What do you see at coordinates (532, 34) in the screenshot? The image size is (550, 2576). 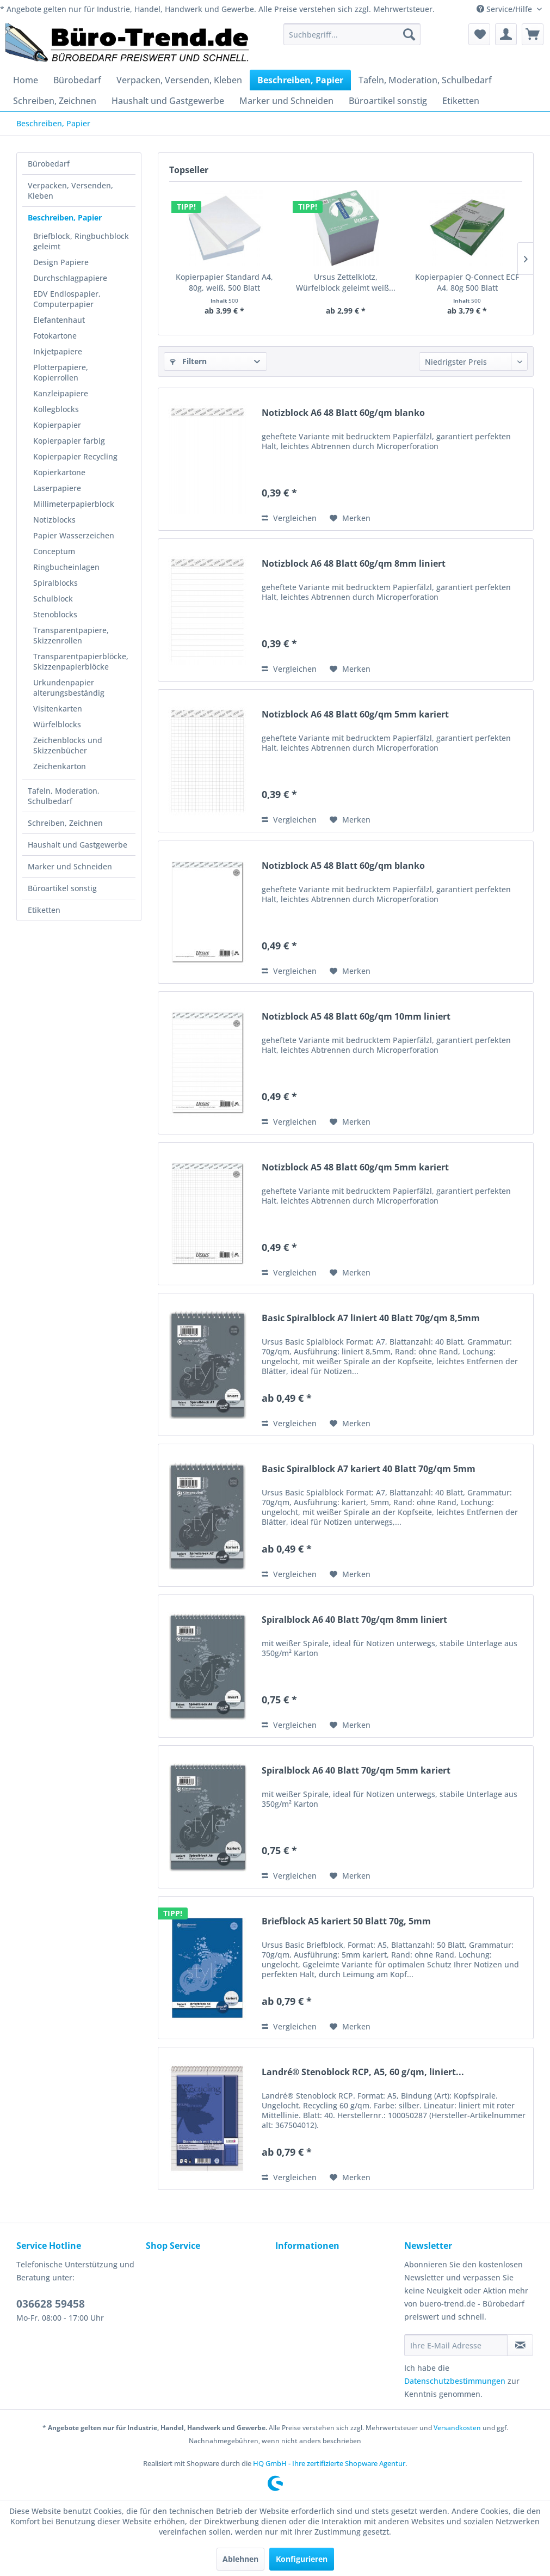 I see `[Warenkorb]` at bounding box center [532, 34].